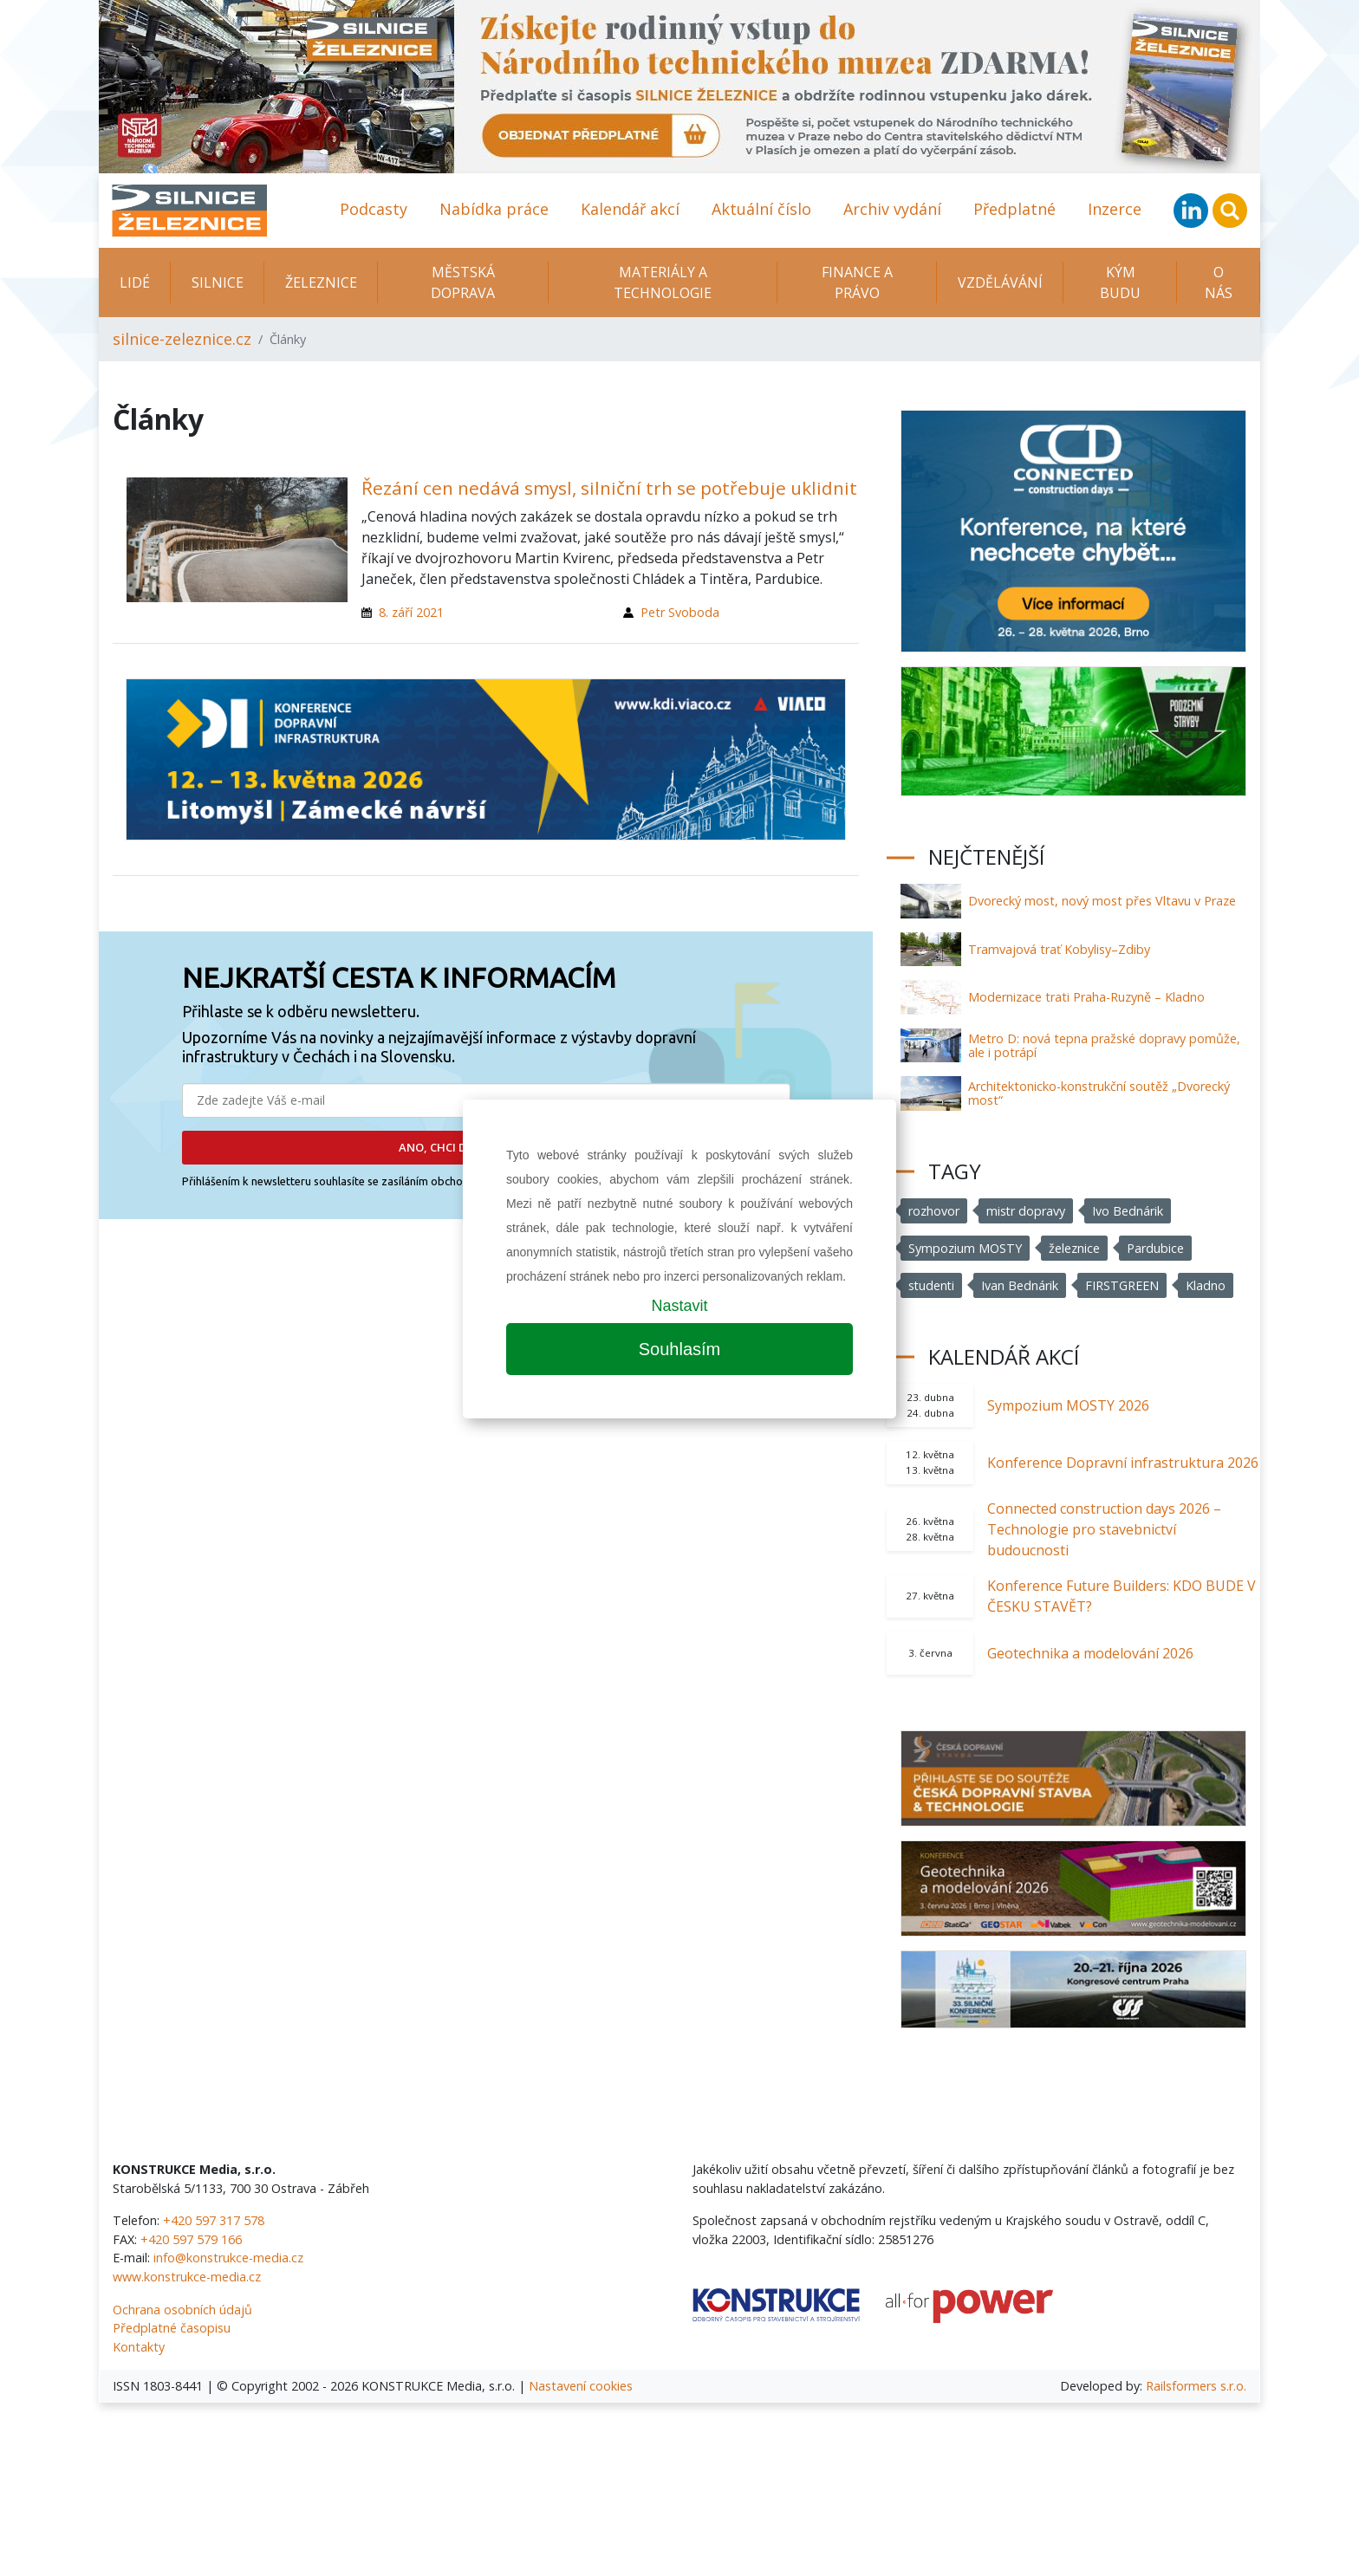 This screenshot has width=1359, height=2576. I want to click on Ivan Bednárik, so click(1021, 1285).